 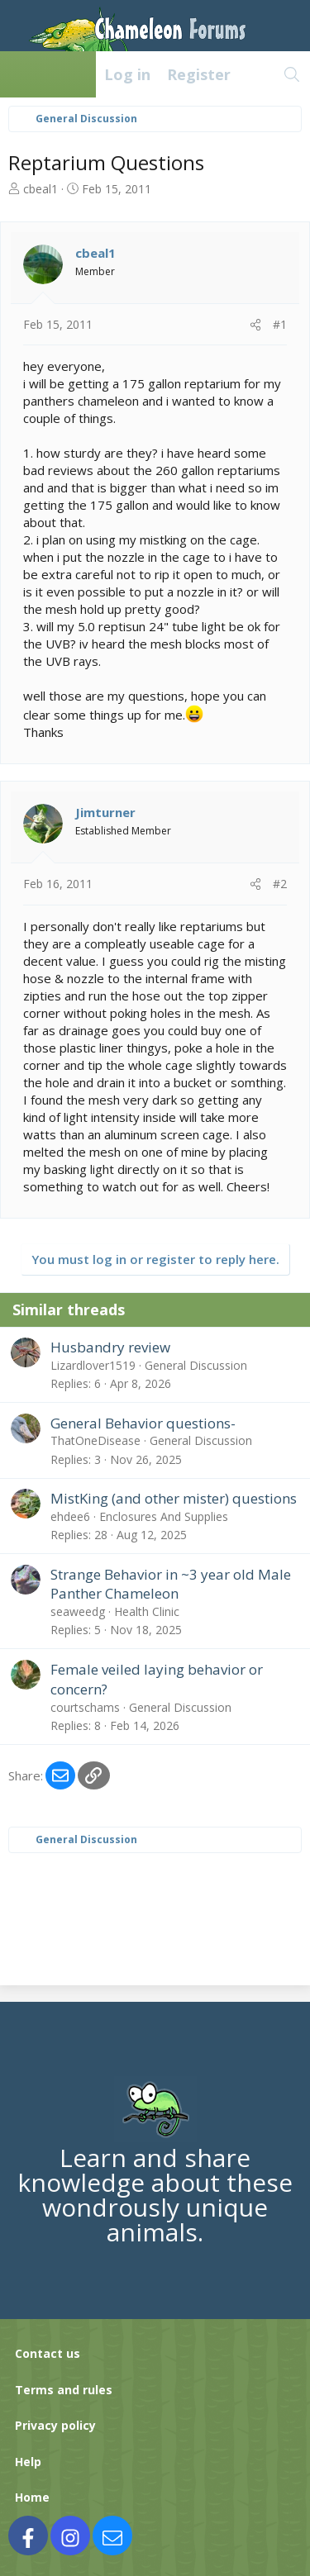 What do you see at coordinates (173, 1498) in the screenshot?
I see `MistKing (and other mister) questions` at bounding box center [173, 1498].